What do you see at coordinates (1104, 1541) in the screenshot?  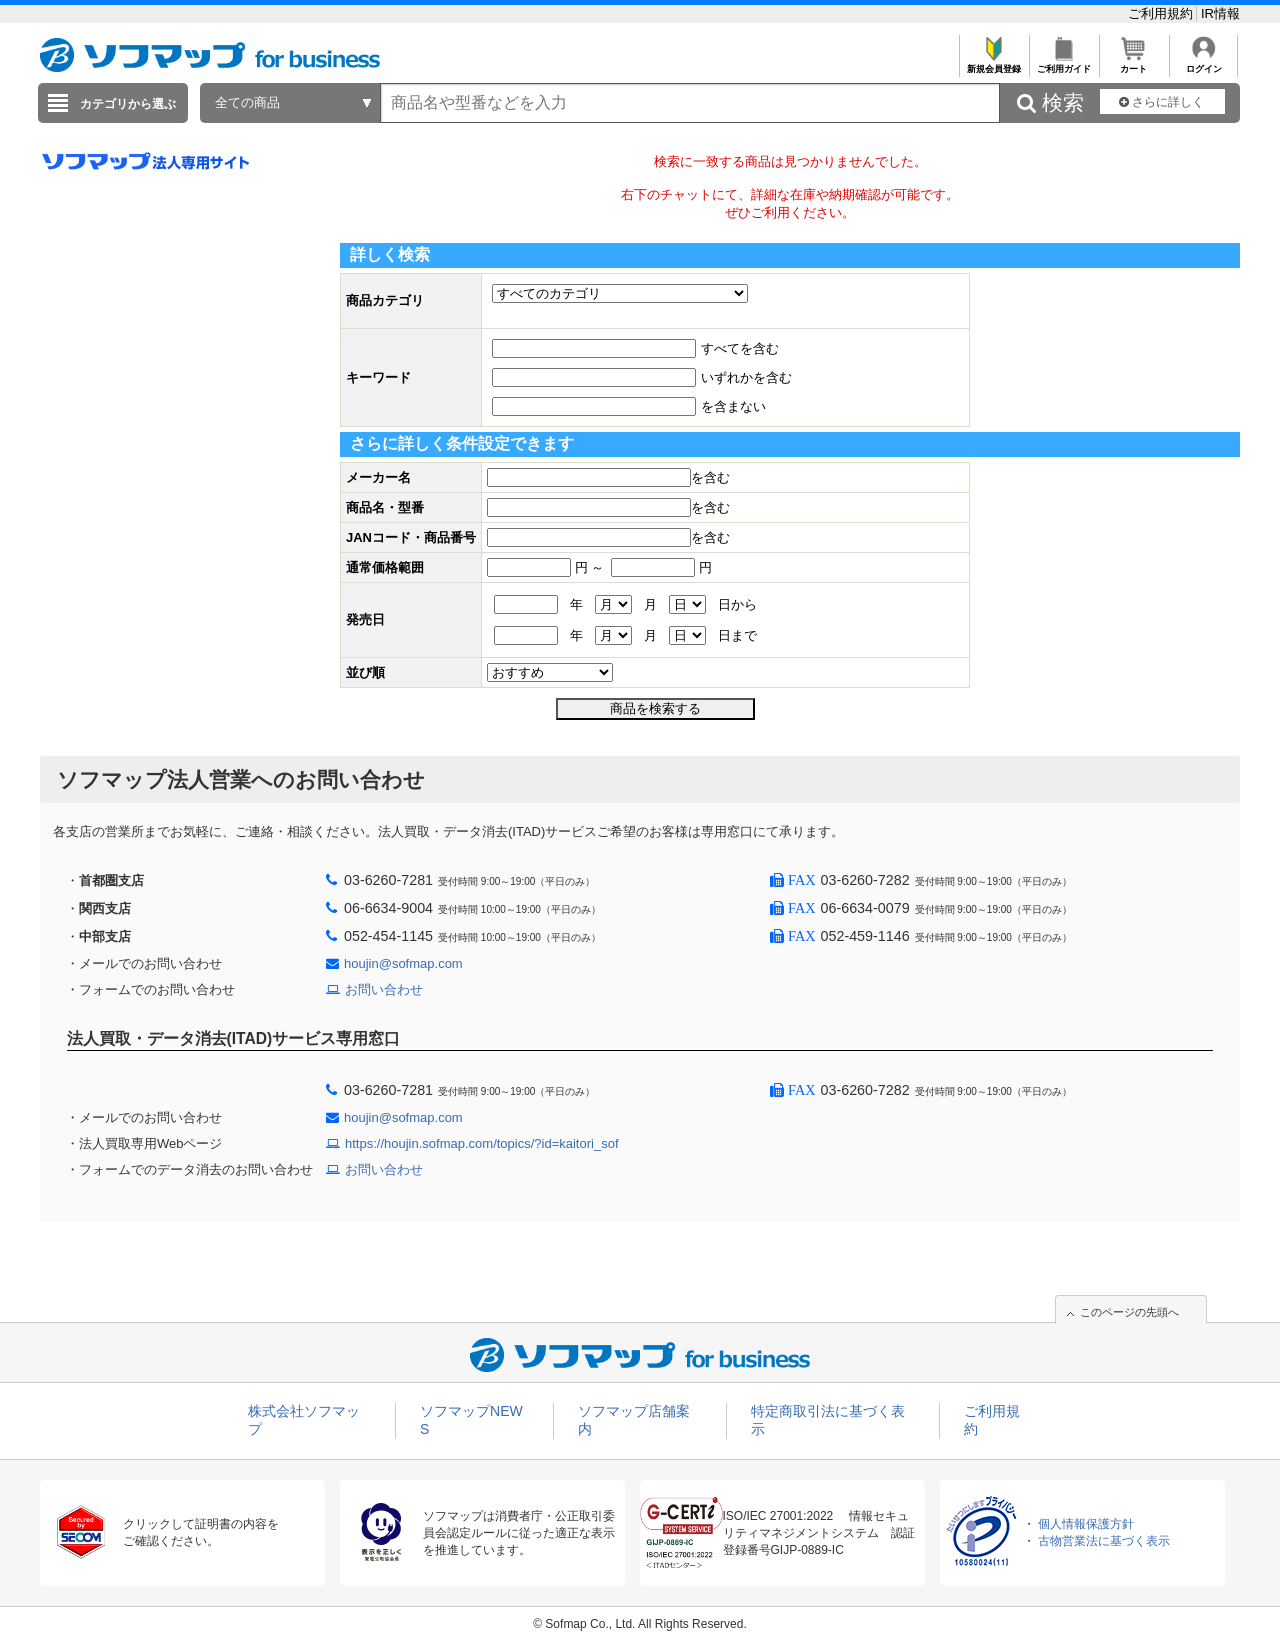 I see `古物営業法に基づく表示` at bounding box center [1104, 1541].